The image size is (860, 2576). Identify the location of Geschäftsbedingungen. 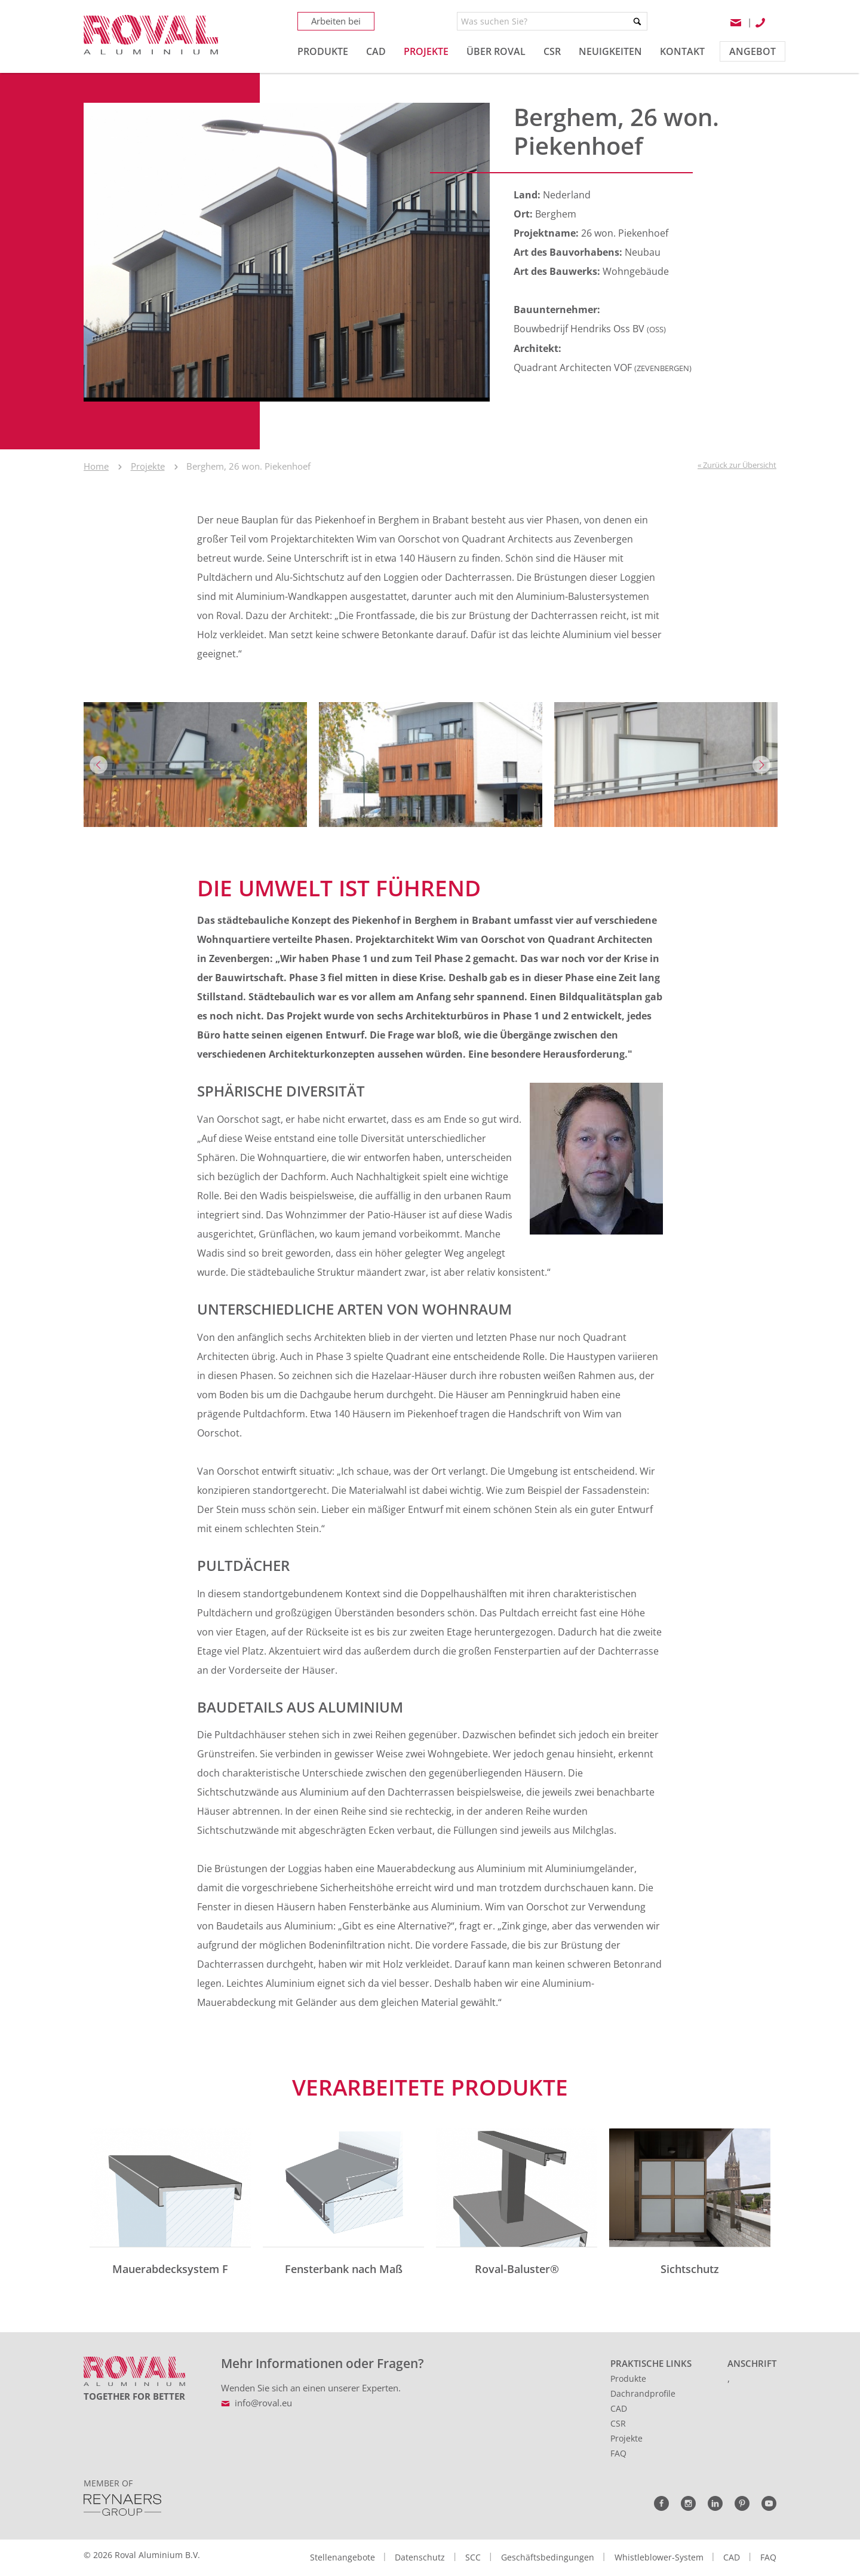
(547, 2557).